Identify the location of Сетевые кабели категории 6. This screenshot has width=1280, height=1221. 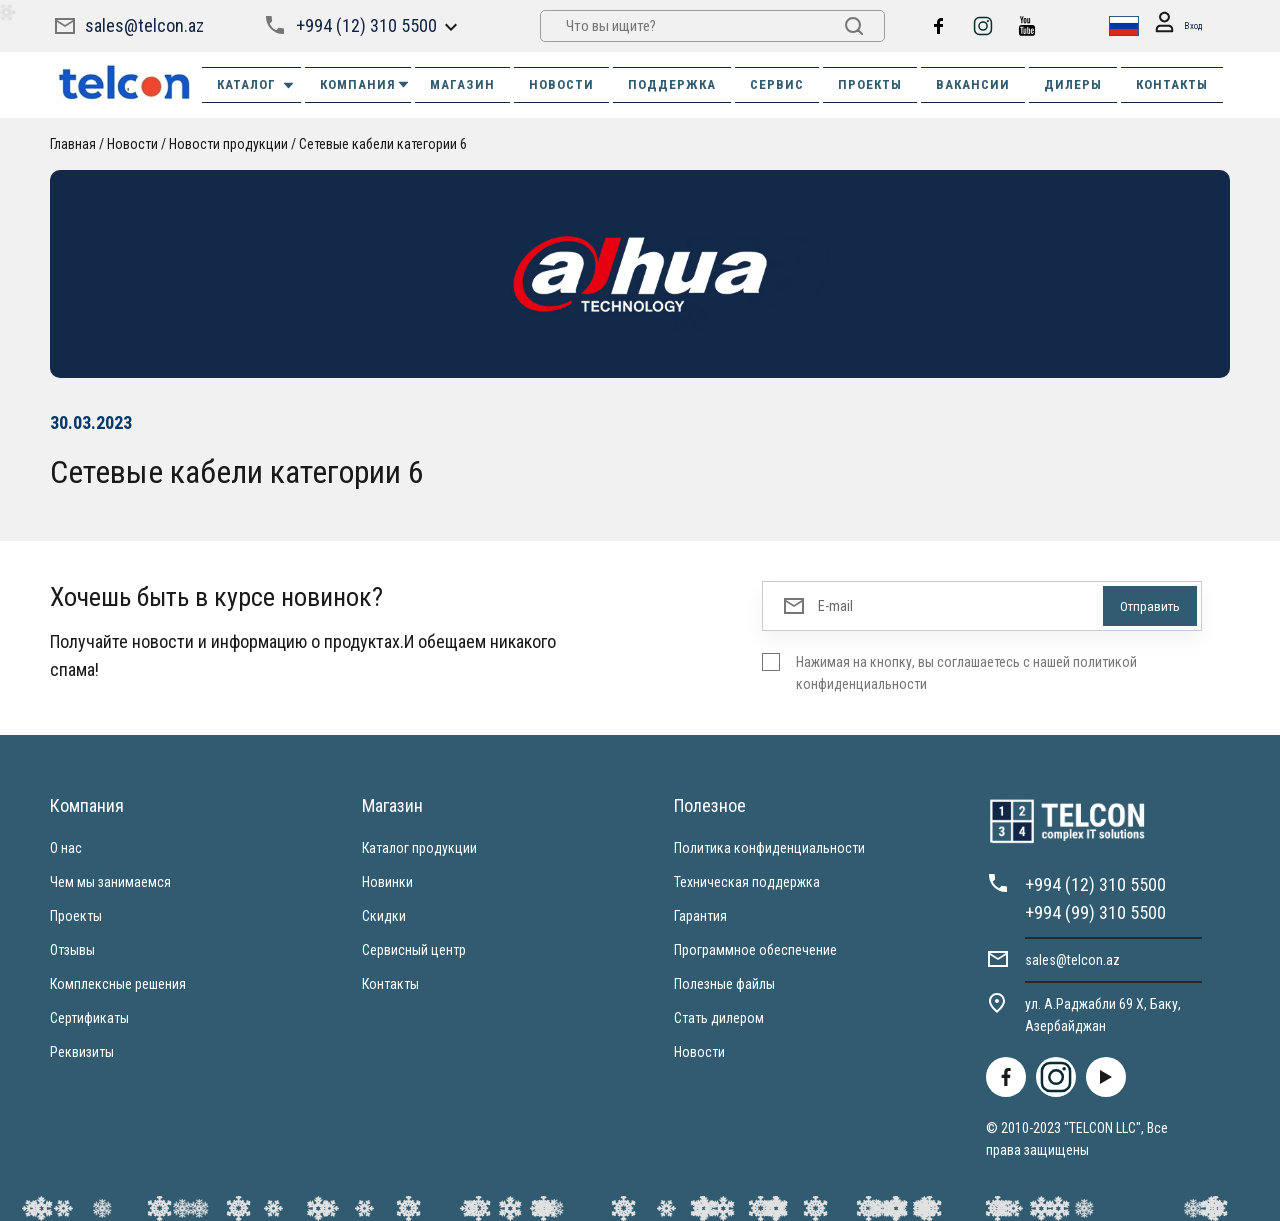
(383, 144).